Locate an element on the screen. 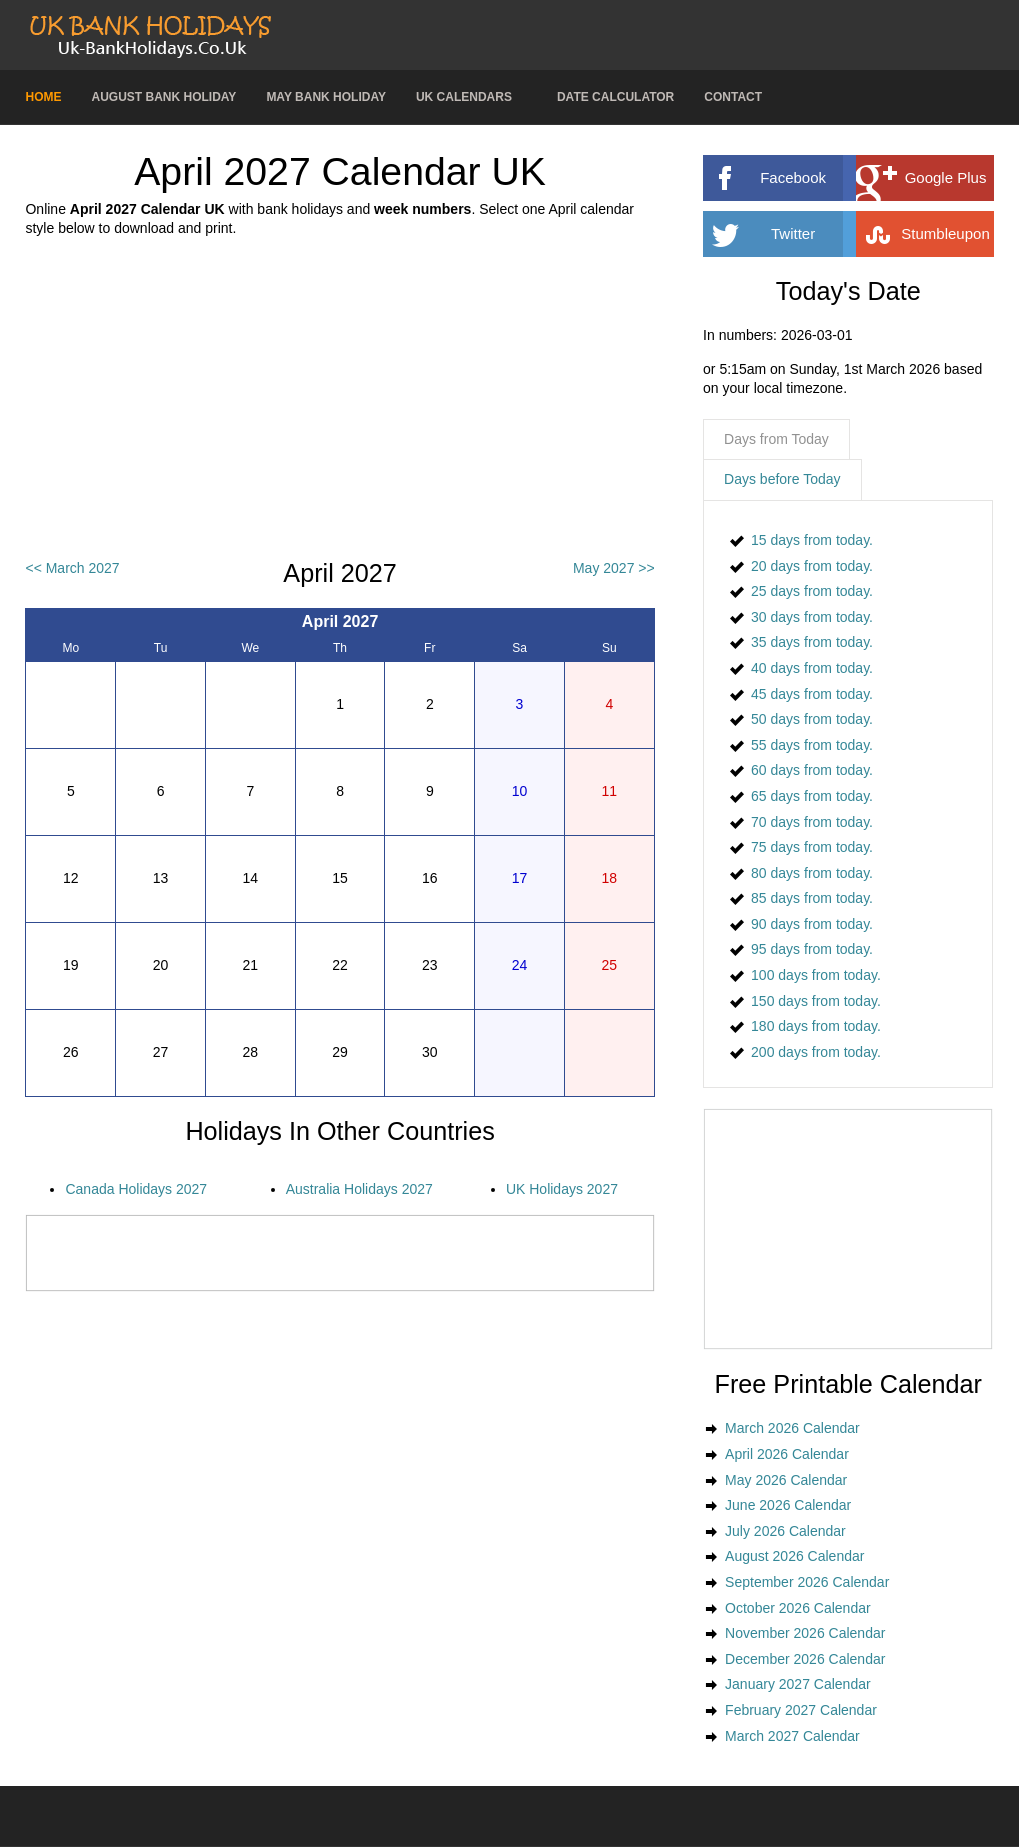 The height and width of the screenshot is (1847, 1019). Canada Holidays 2027 is located at coordinates (136, 1189).